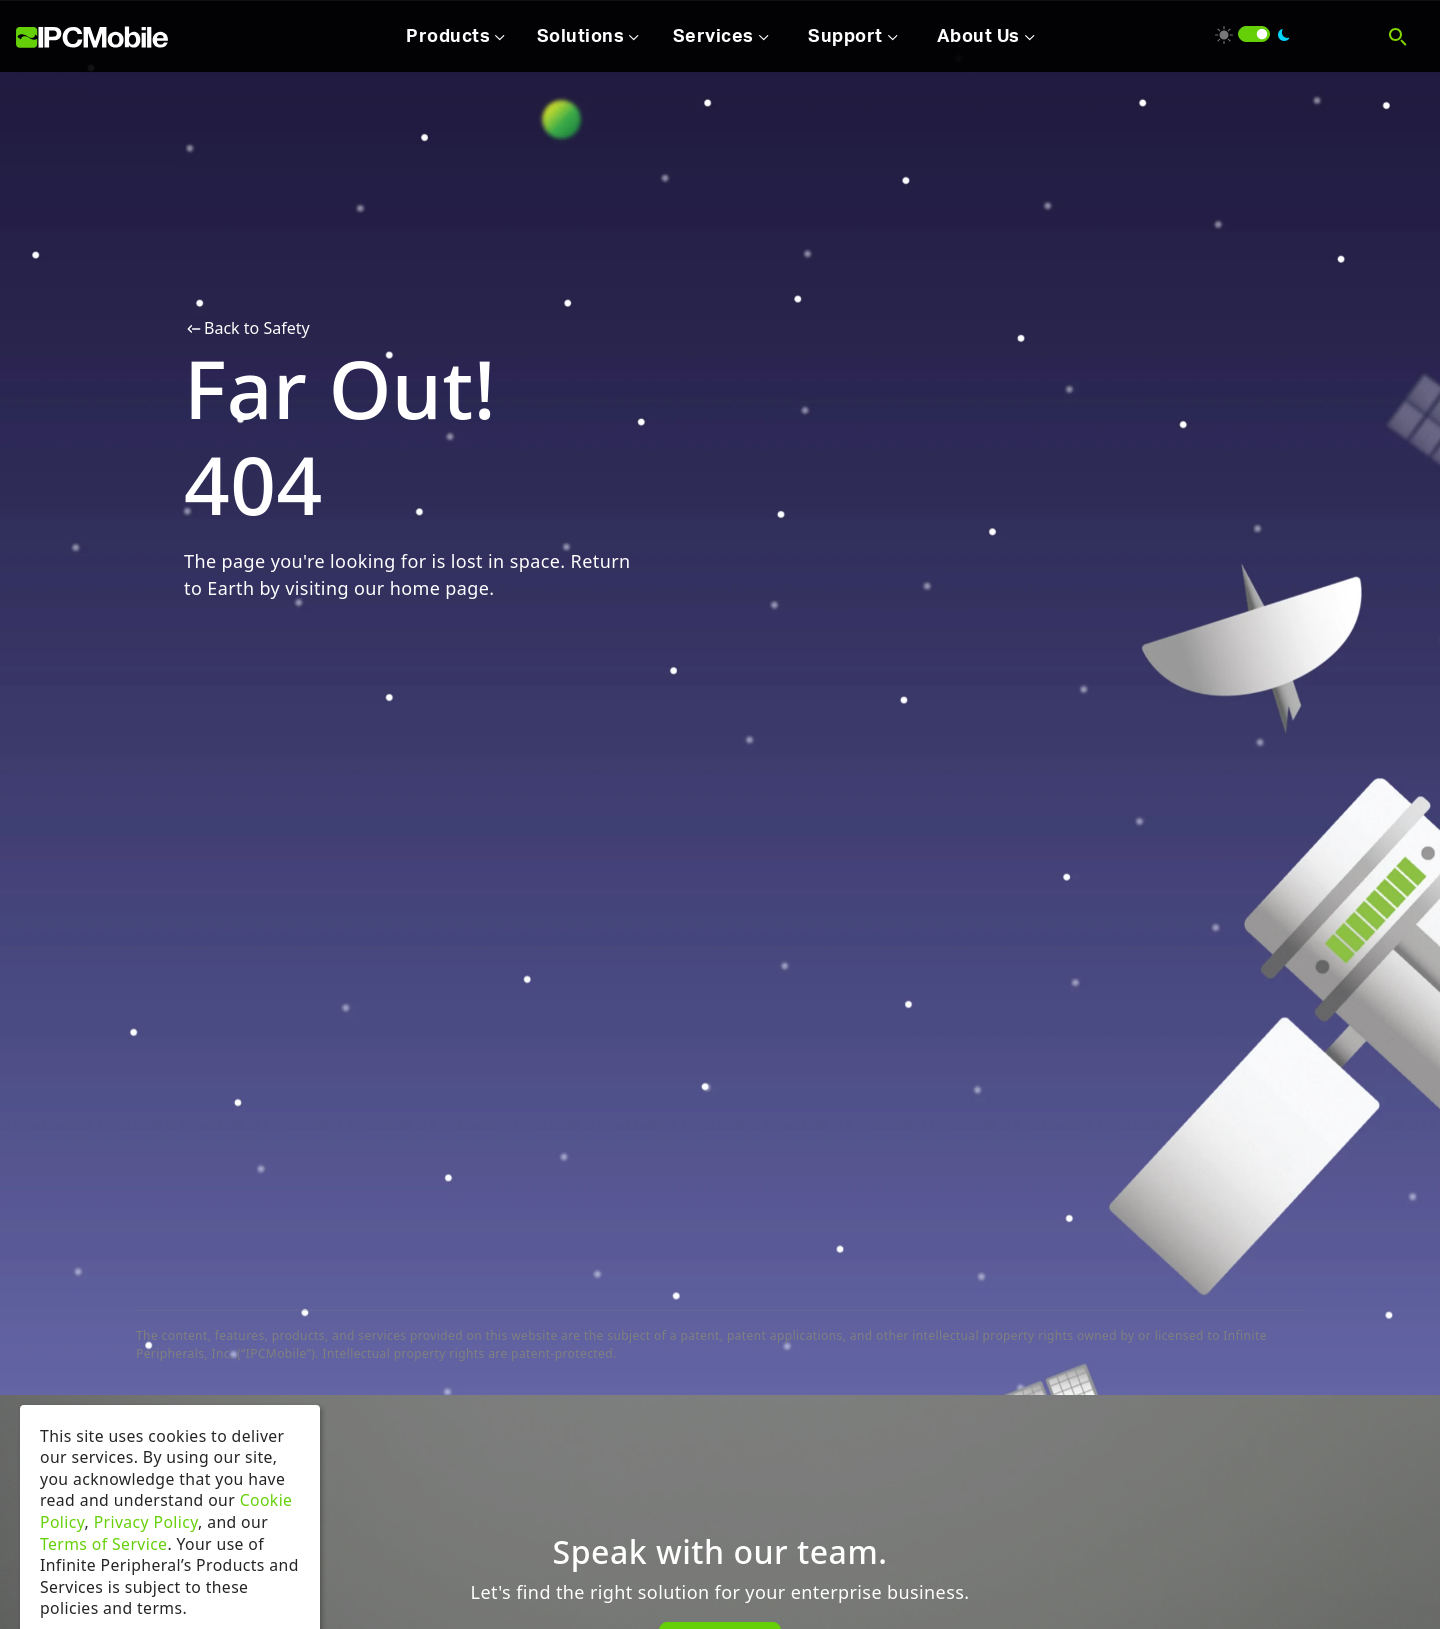 The image size is (1440, 1629). I want to click on [switch], so click(1254, 34).